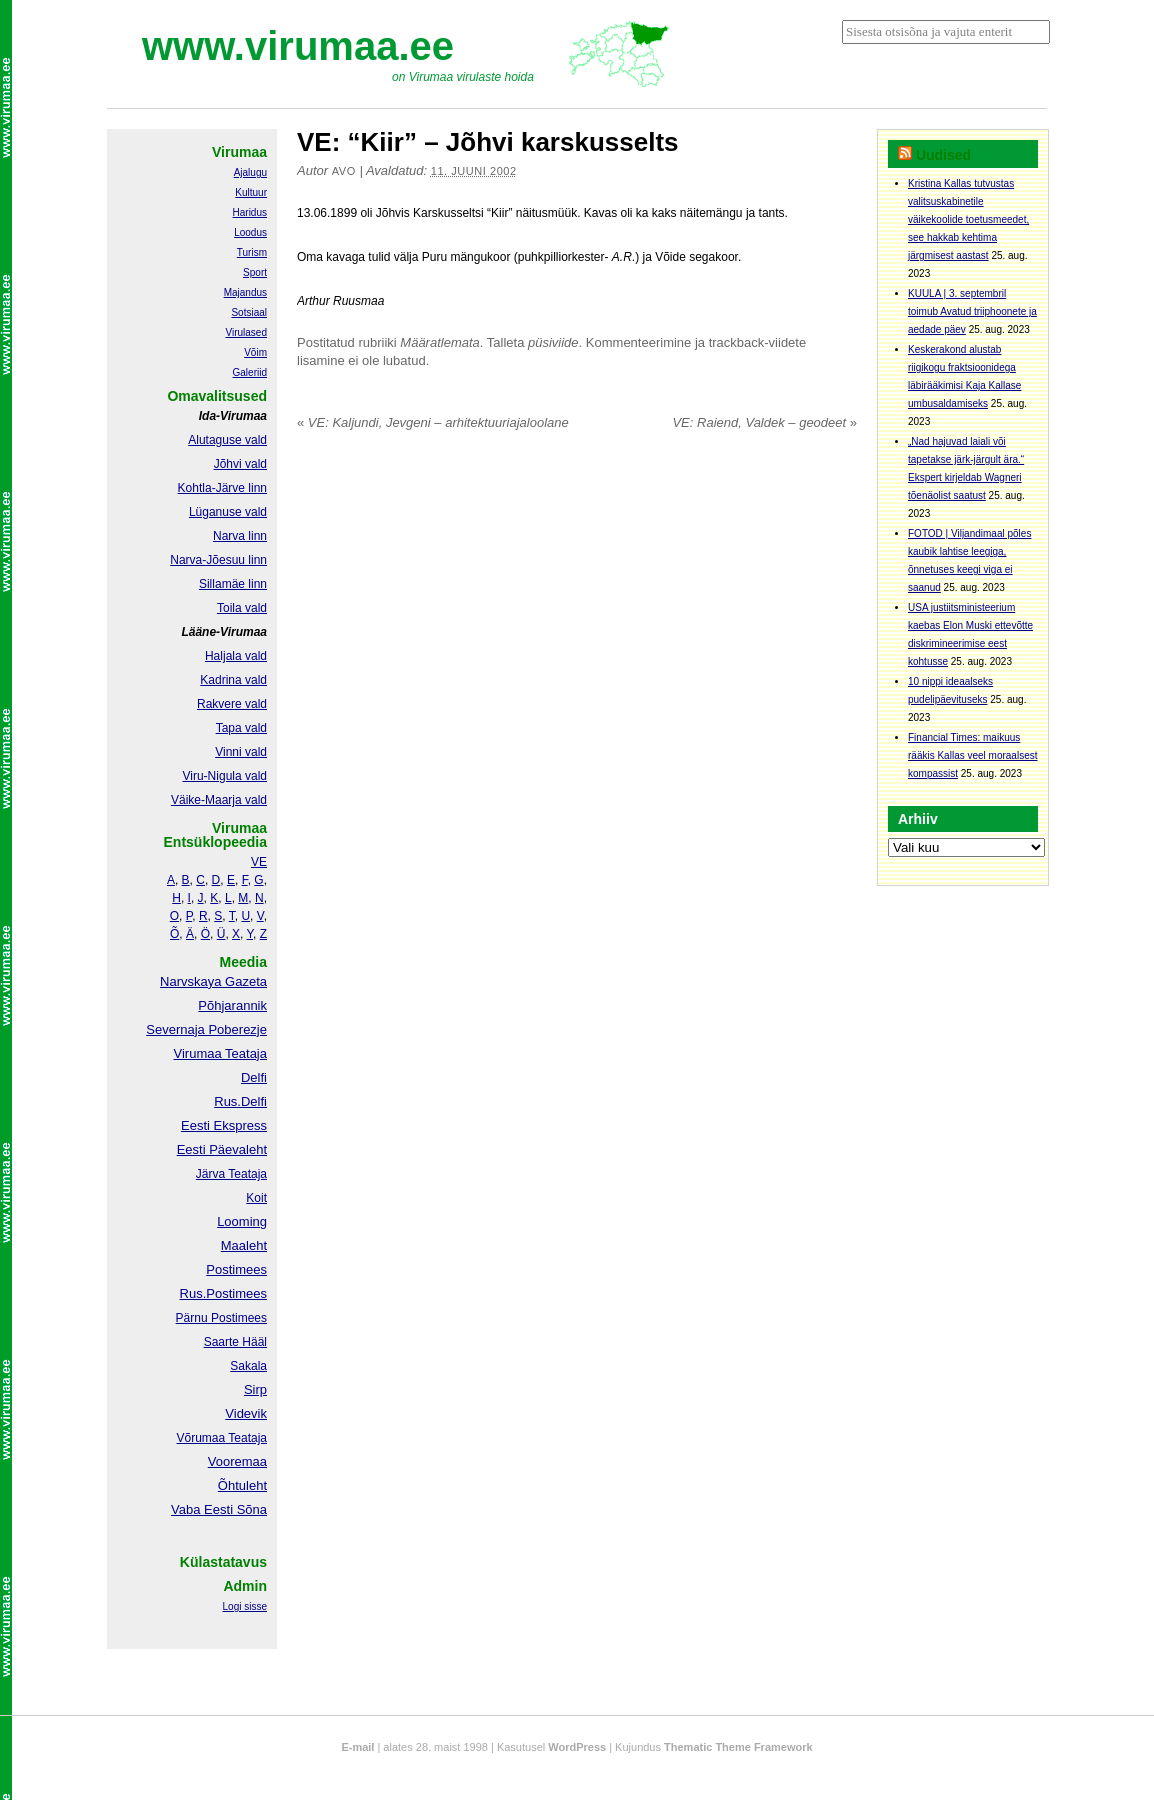 The image size is (1154, 1800). What do you see at coordinates (219, 800) in the screenshot?
I see `Väike-Maarja vald` at bounding box center [219, 800].